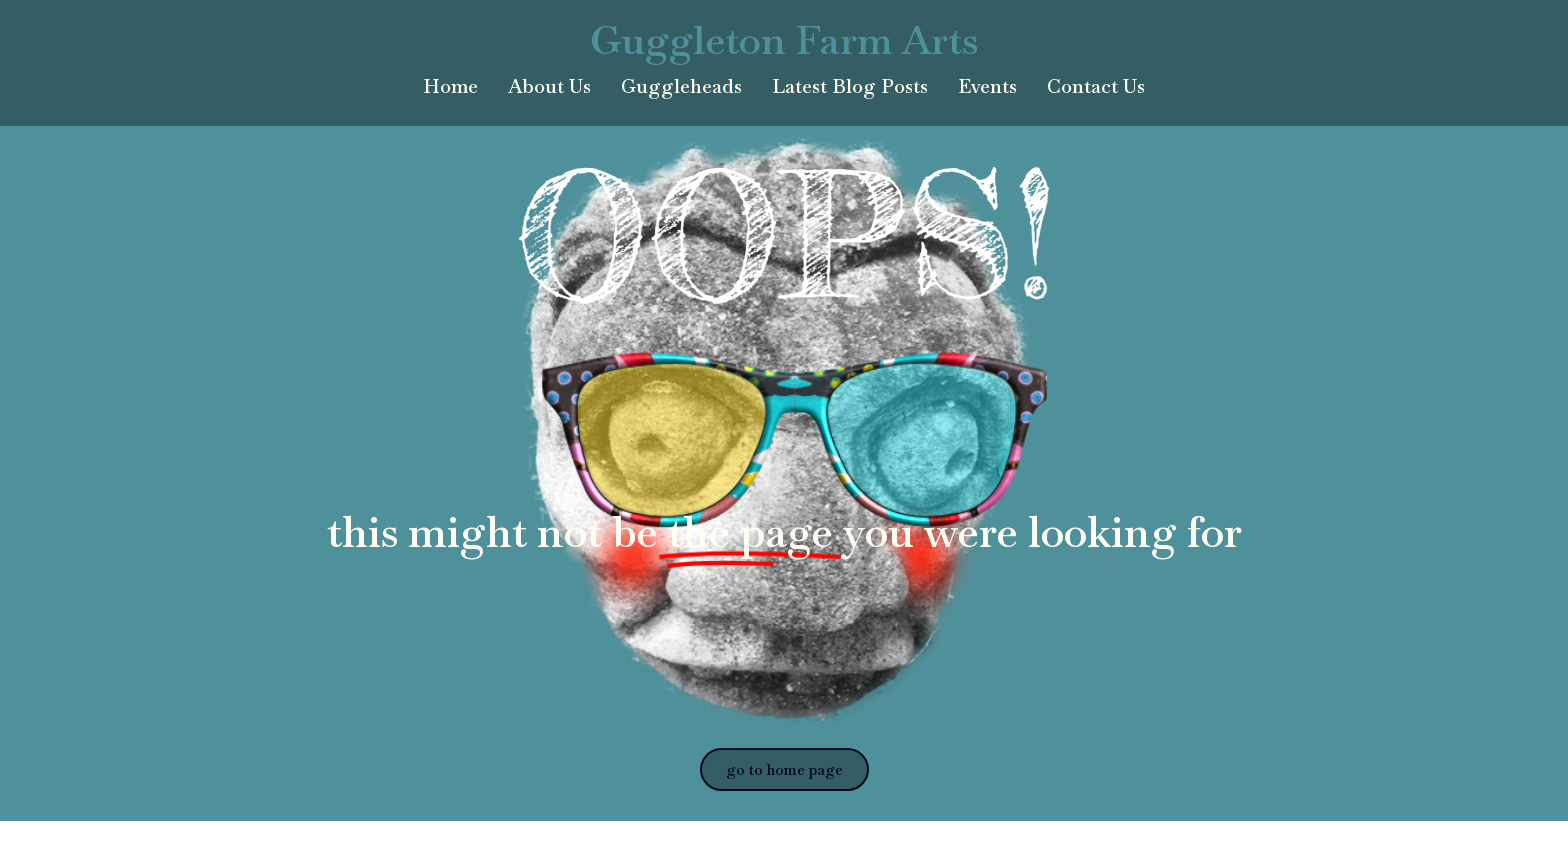  What do you see at coordinates (549, 86) in the screenshot?
I see `About Us` at bounding box center [549, 86].